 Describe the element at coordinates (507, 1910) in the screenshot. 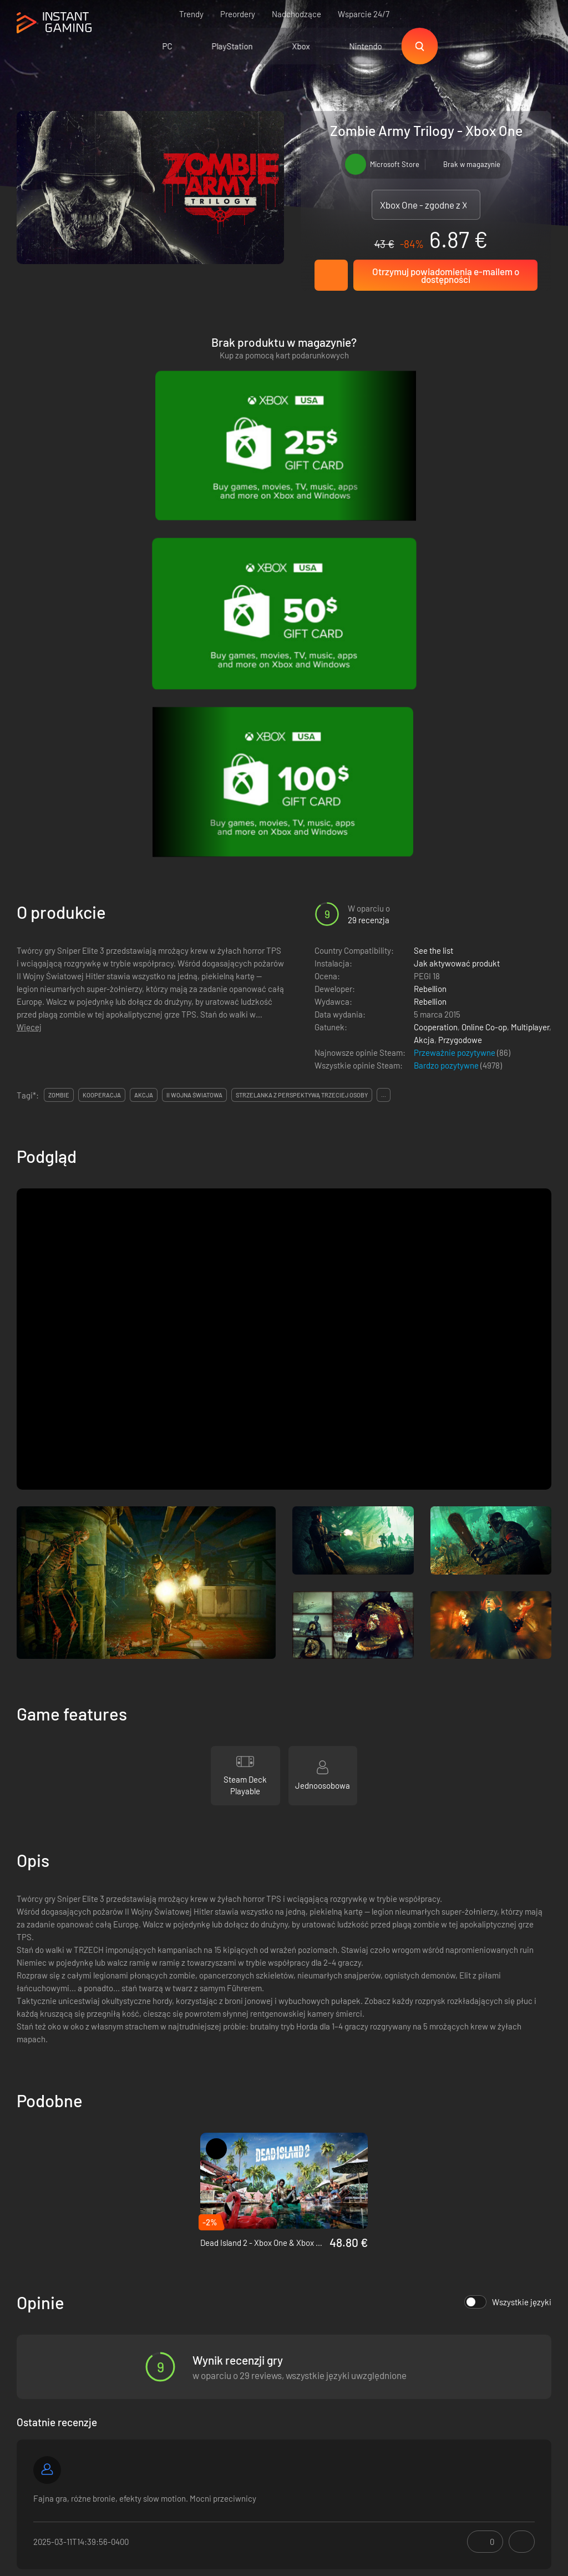

I see `Wszystkie języki` at that location.